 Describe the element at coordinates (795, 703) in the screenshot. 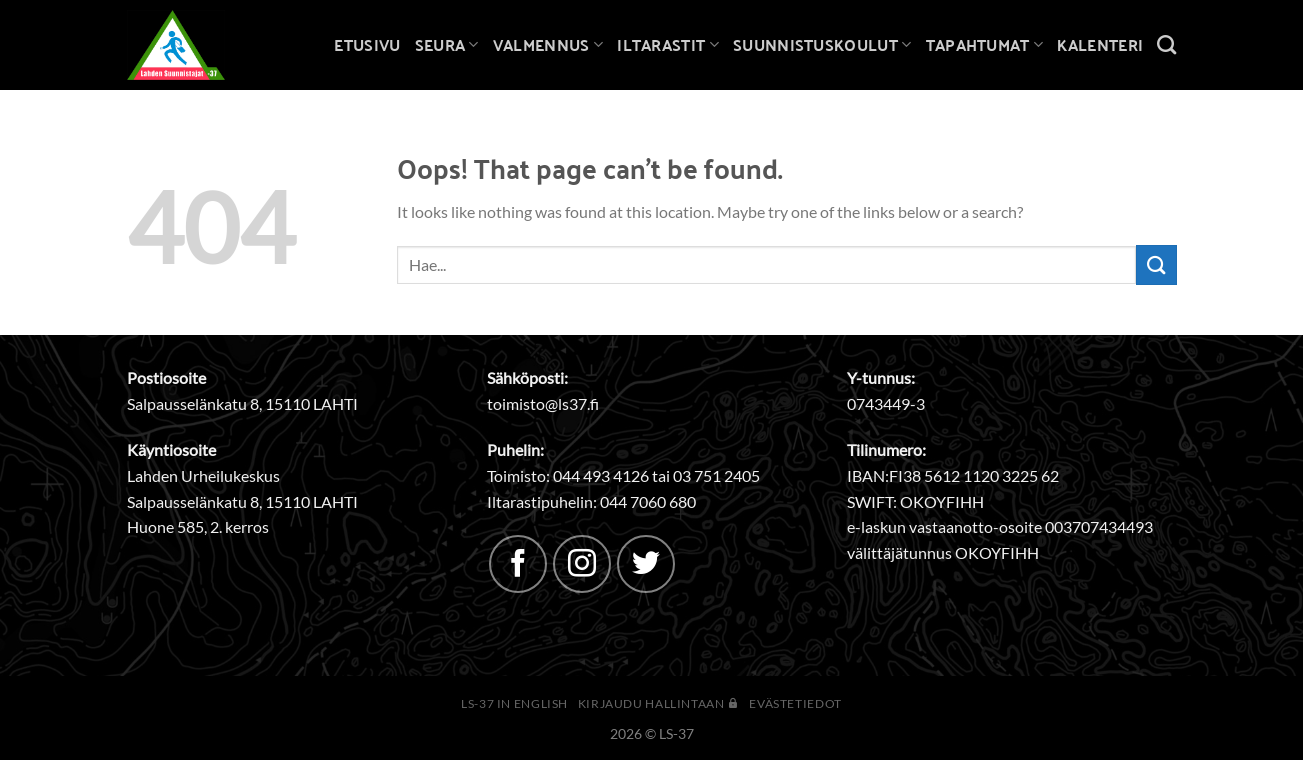

I see `Evästetiedot` at that location.